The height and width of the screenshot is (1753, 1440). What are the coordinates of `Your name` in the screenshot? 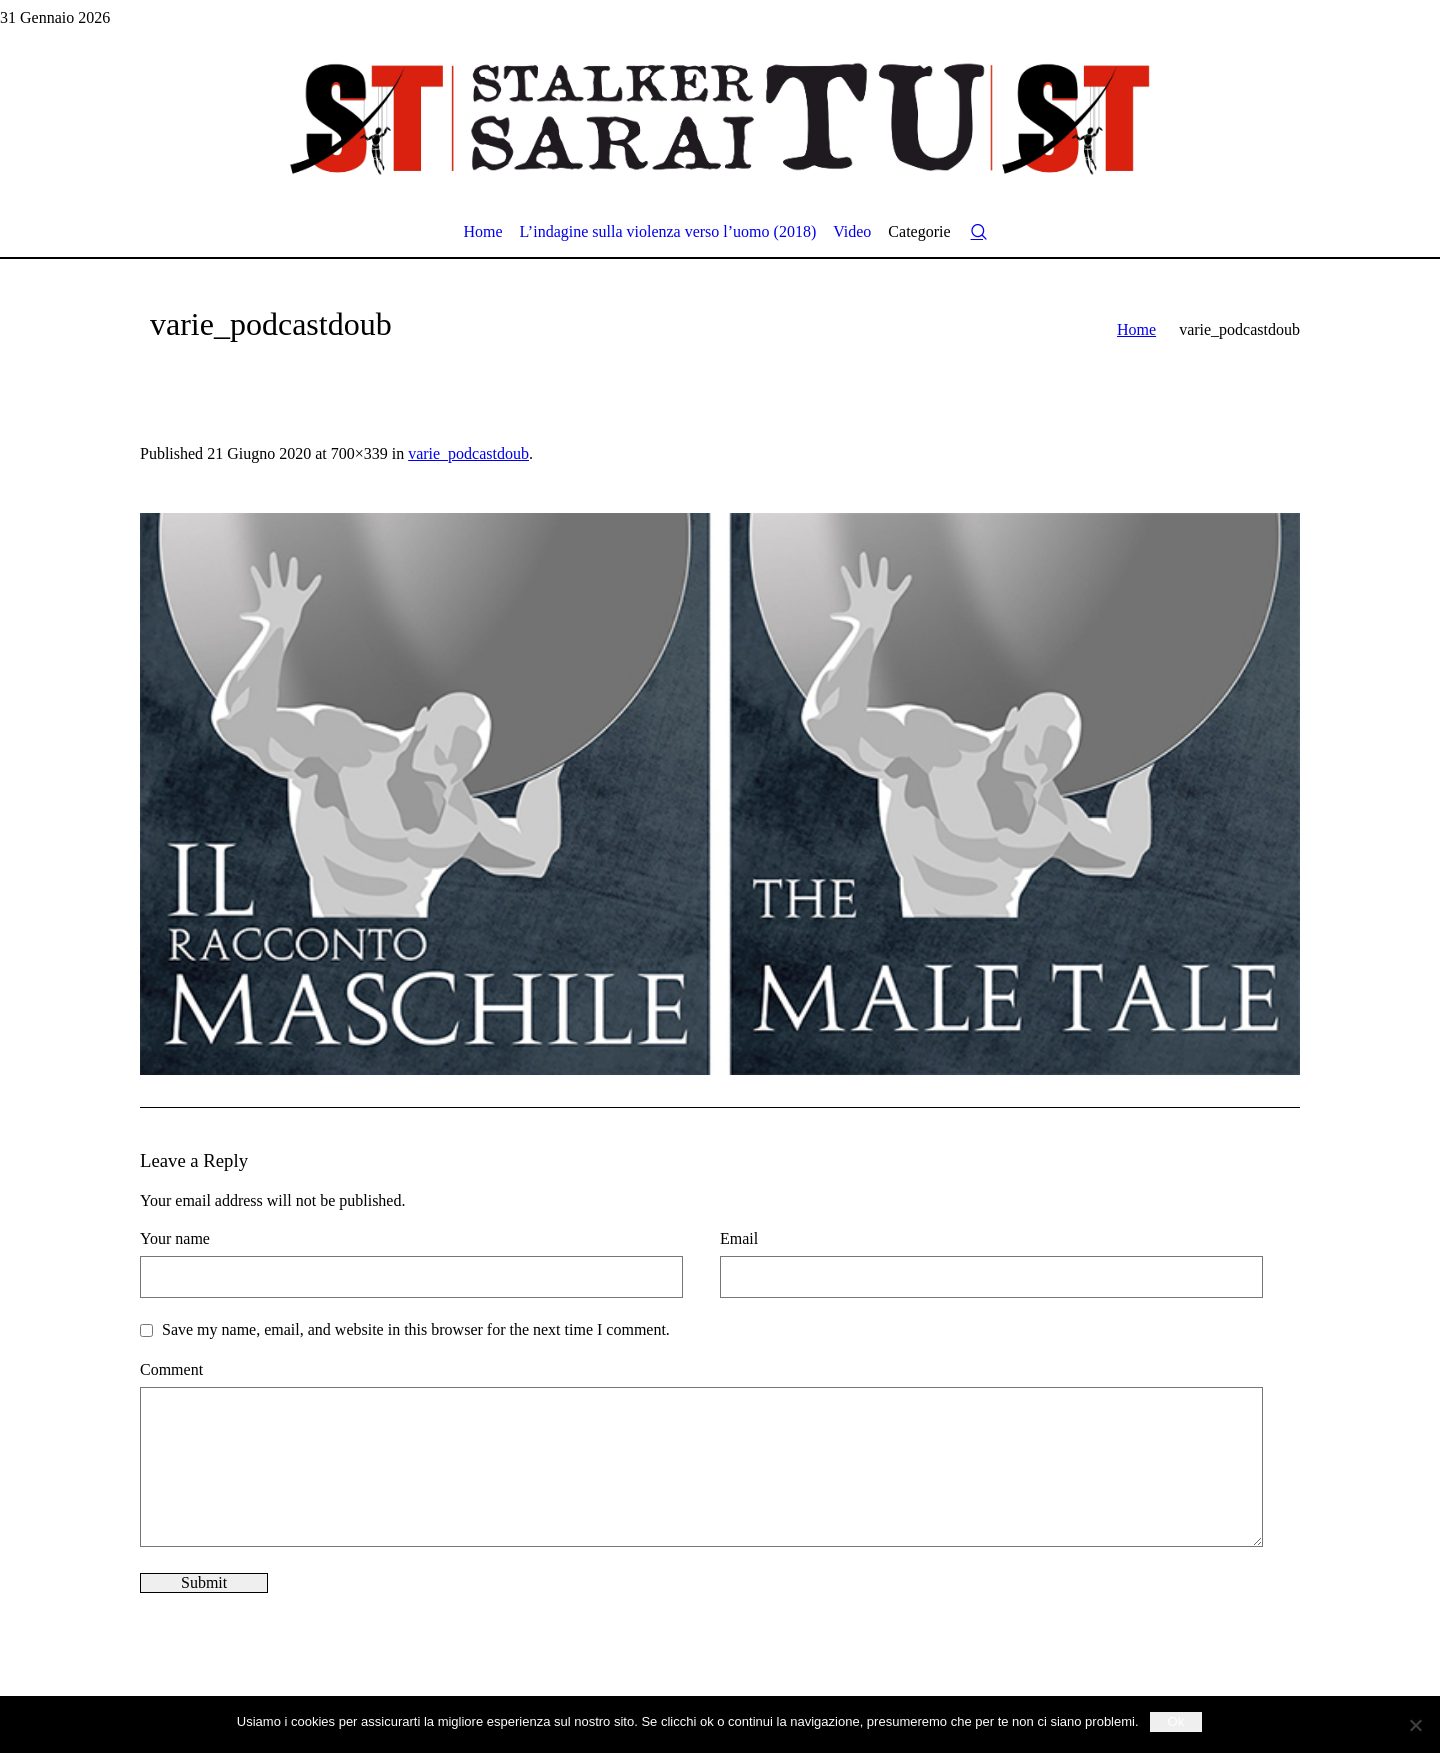 It's located at (175, 1238).